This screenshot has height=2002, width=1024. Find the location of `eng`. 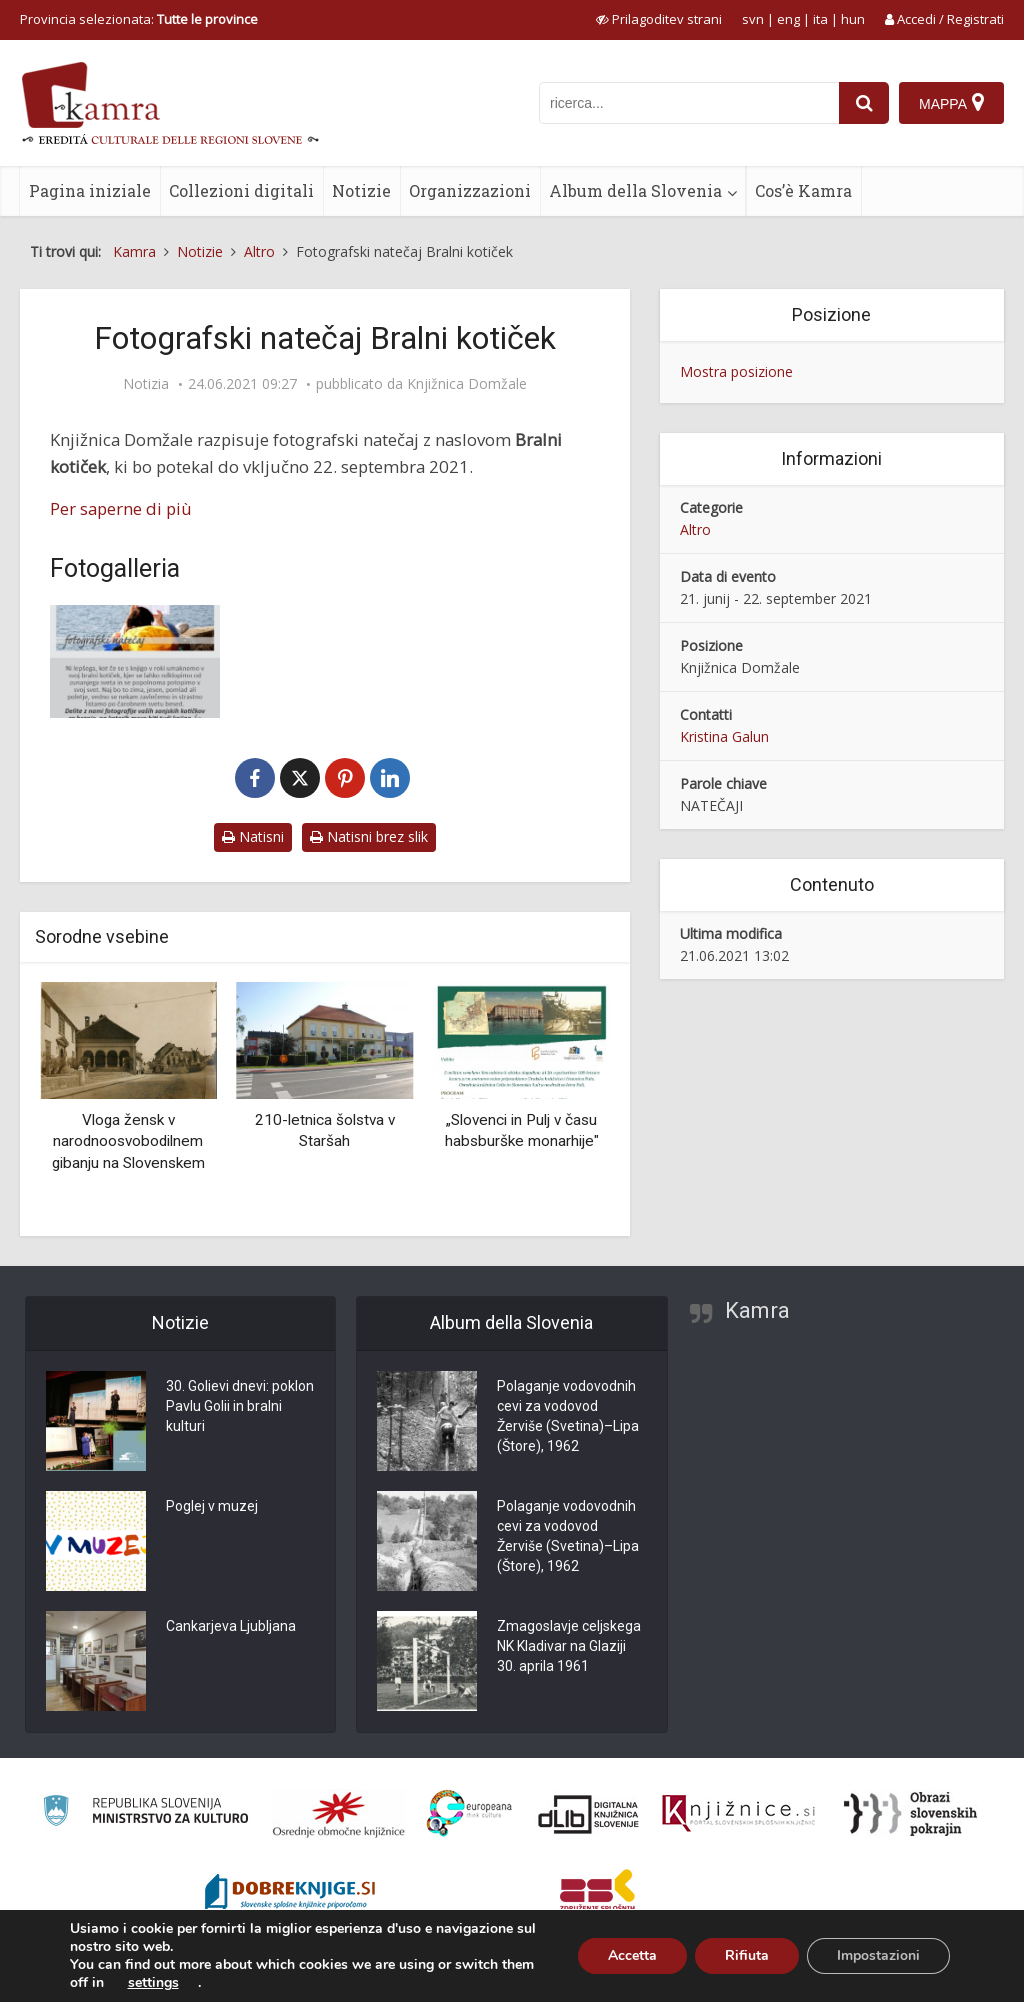

eng is located at coordinates (788, 19).